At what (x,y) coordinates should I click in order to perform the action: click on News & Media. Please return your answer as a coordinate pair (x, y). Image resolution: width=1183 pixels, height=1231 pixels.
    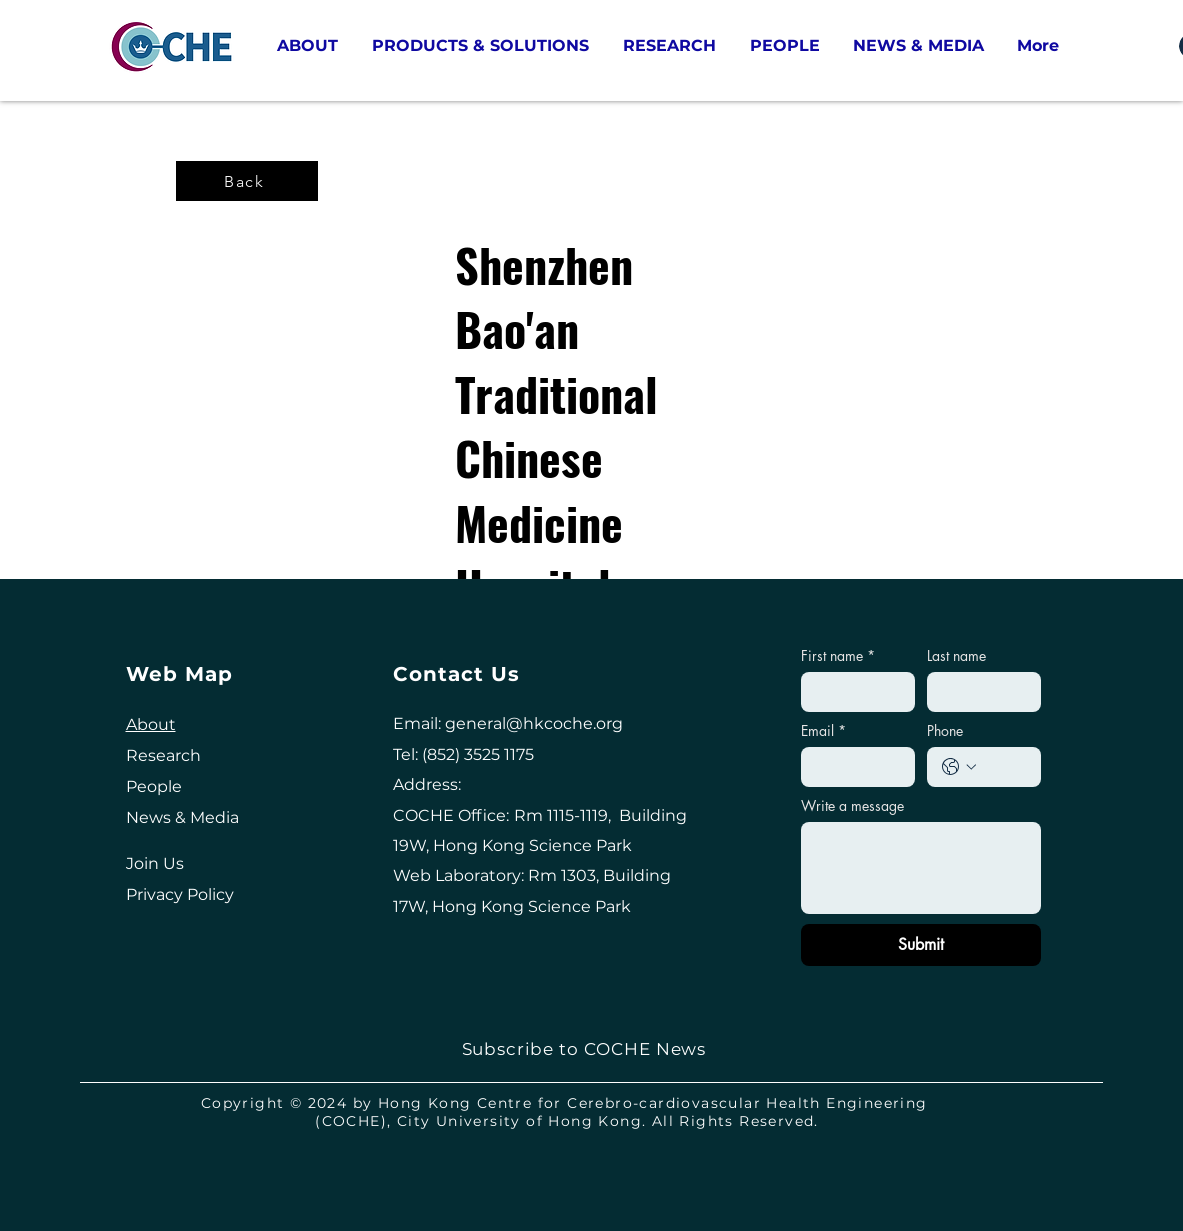
    Looking at the image, I should click on (182, 817).